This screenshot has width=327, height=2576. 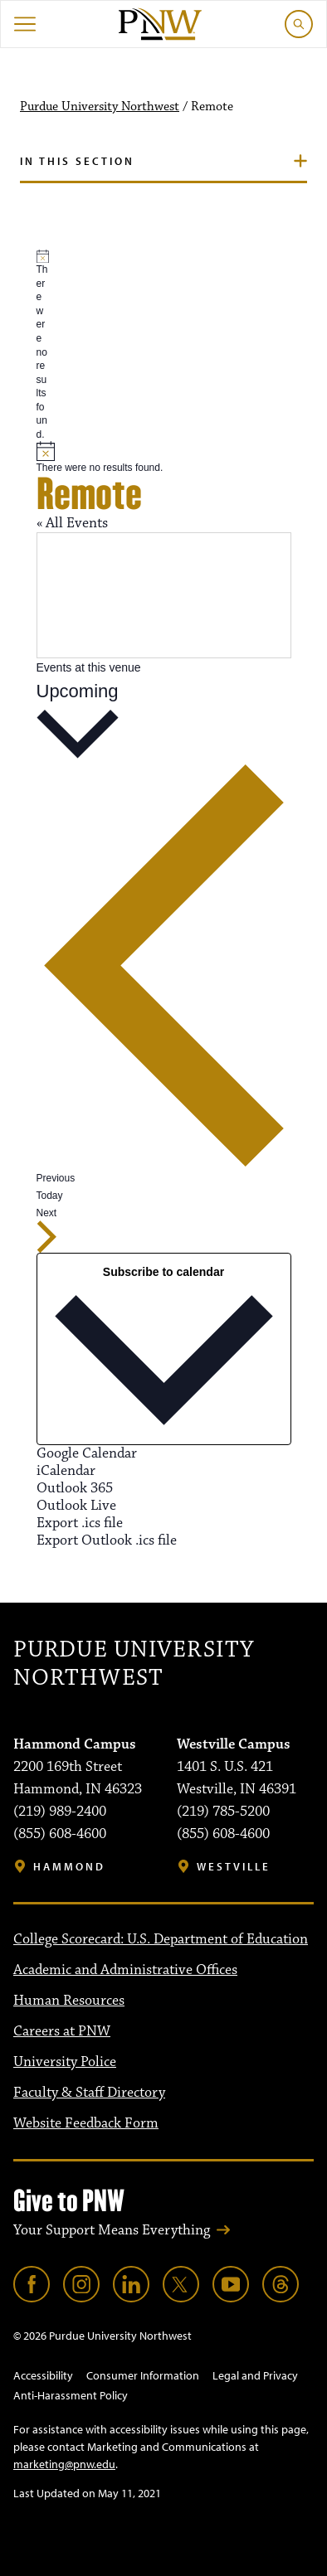 I want to click on Subscribe to calendar, so click(x=163, y=1271).